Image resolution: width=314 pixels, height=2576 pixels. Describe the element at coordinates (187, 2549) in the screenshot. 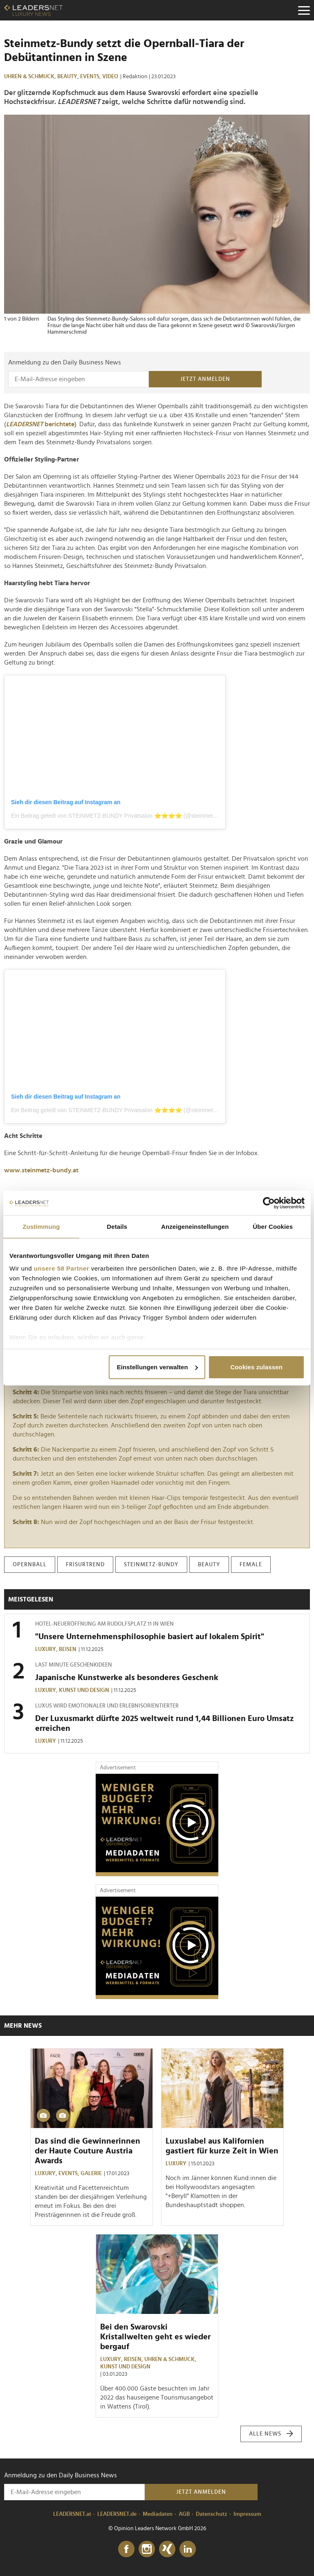

I see `[LinkedIn]` at that location.